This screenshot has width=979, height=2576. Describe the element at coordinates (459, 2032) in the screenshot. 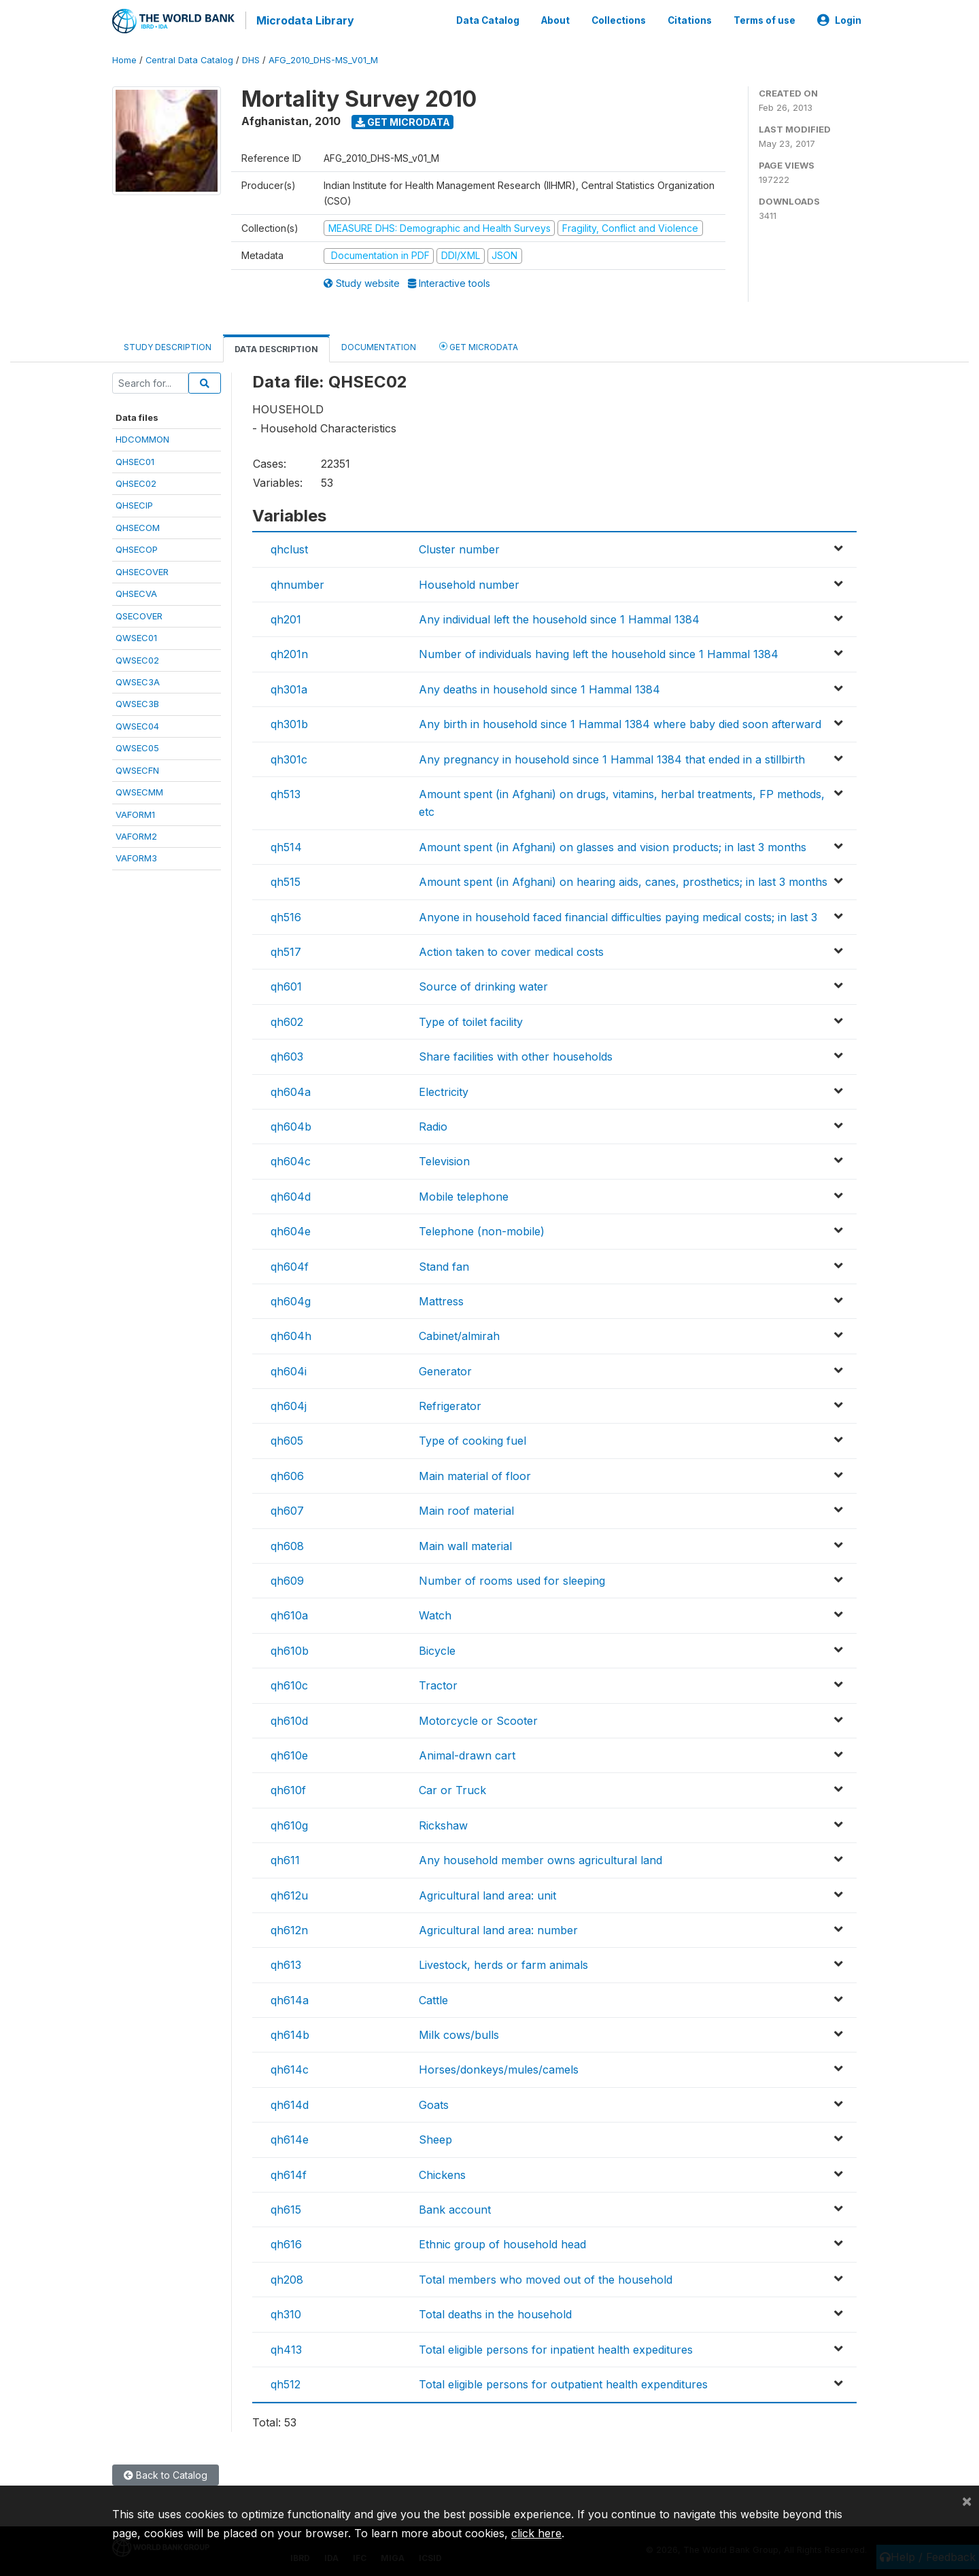

I see `Milk cows/bulls` at that location.